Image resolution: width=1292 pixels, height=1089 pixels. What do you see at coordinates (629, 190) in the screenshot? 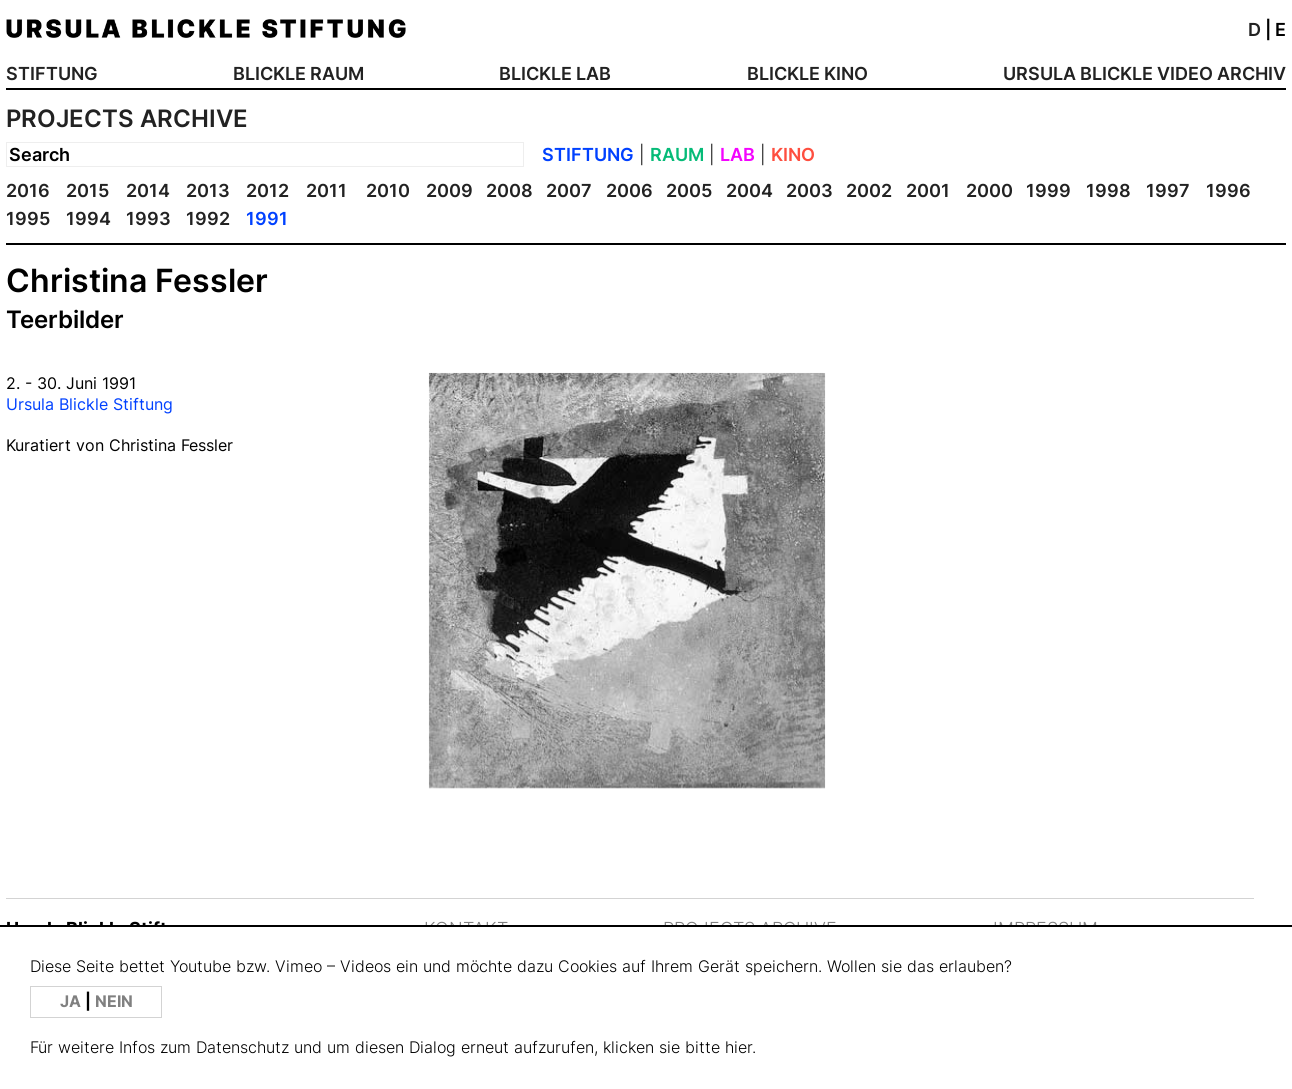
I see `2006` at bounding box center [629, 190].